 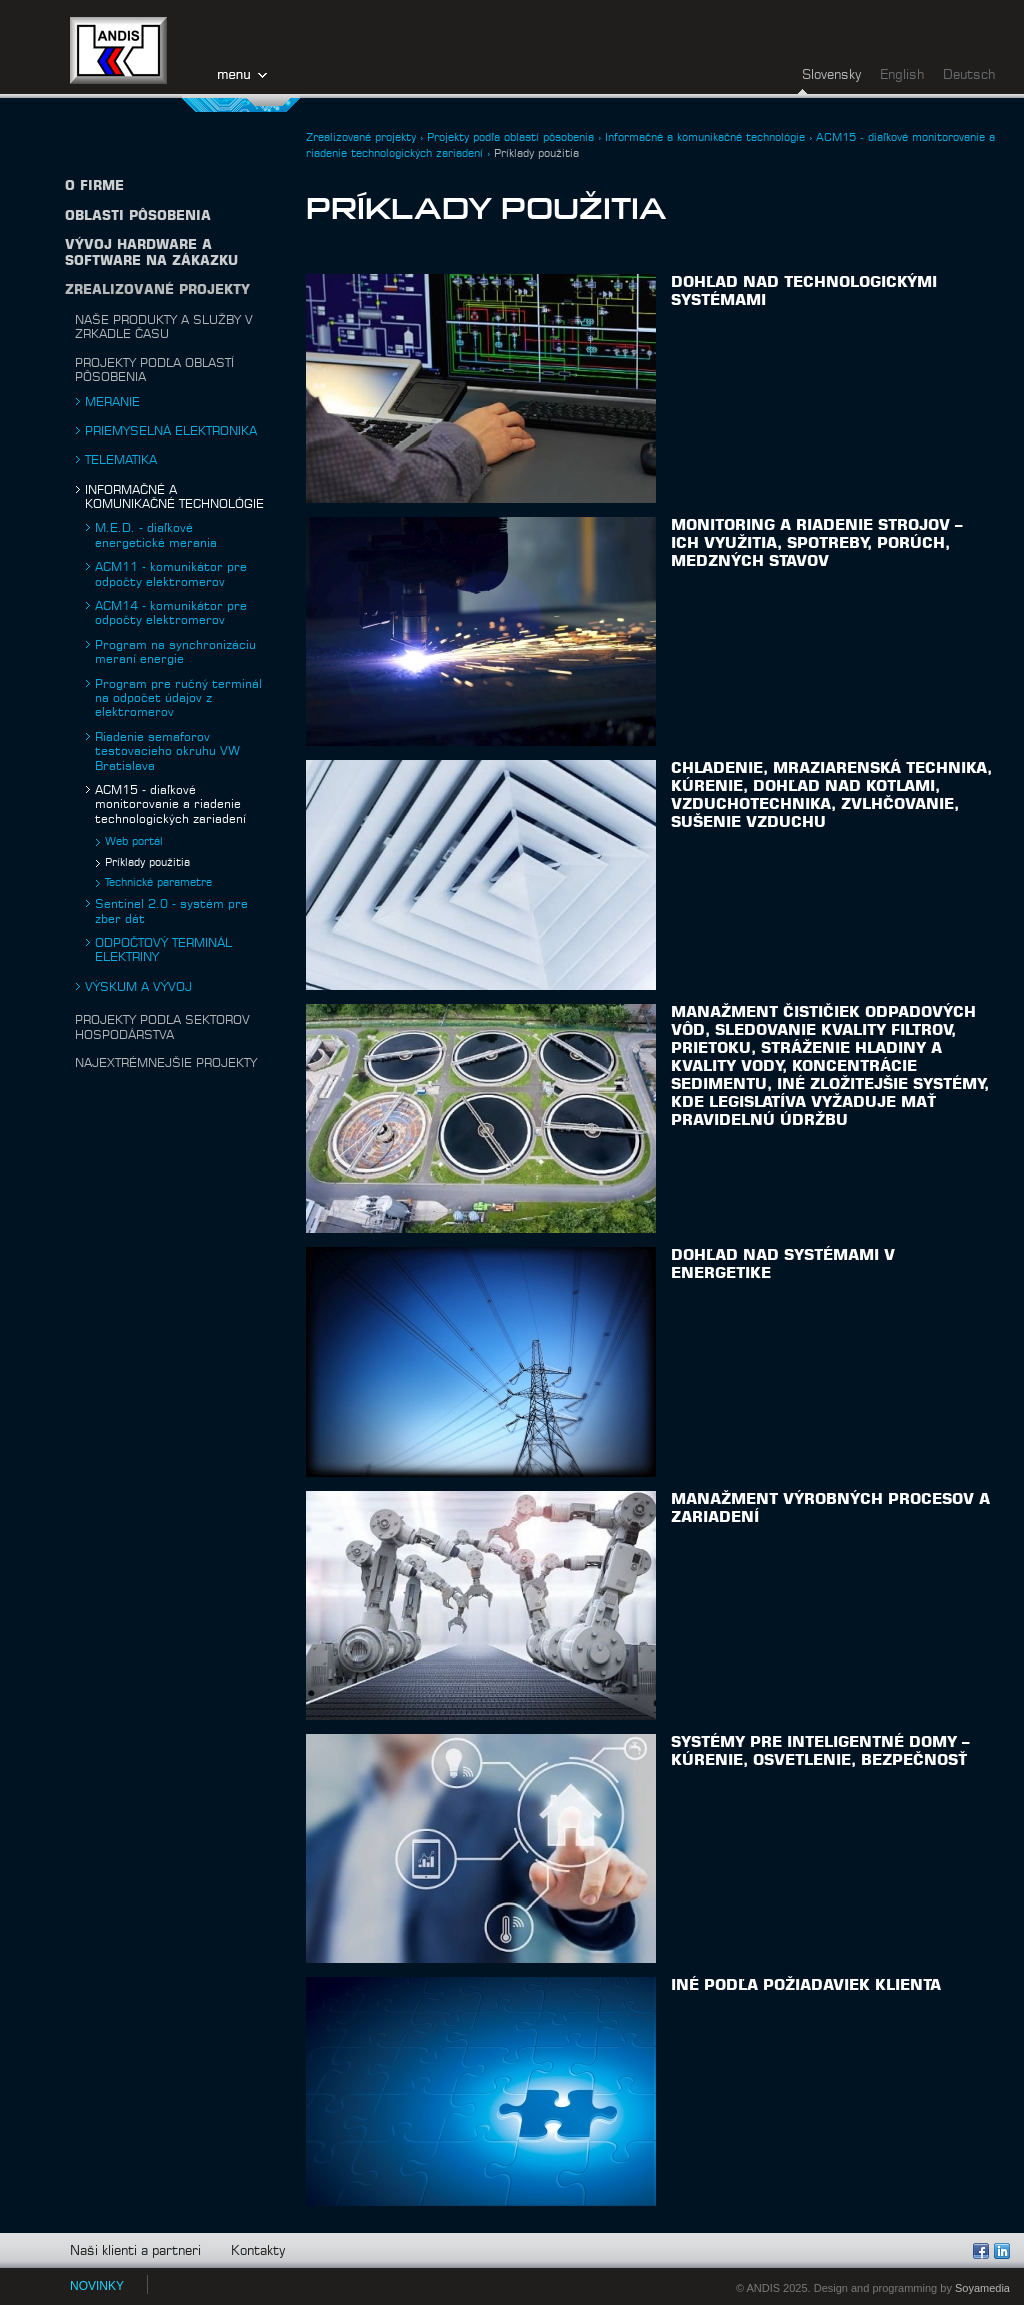 What do you see at coordinates (170, 804) in the screenshot?
I see `ACM15 - diaľkové monitorovanie a riadenie technologických zariadení` at bounding box center [170, 804].